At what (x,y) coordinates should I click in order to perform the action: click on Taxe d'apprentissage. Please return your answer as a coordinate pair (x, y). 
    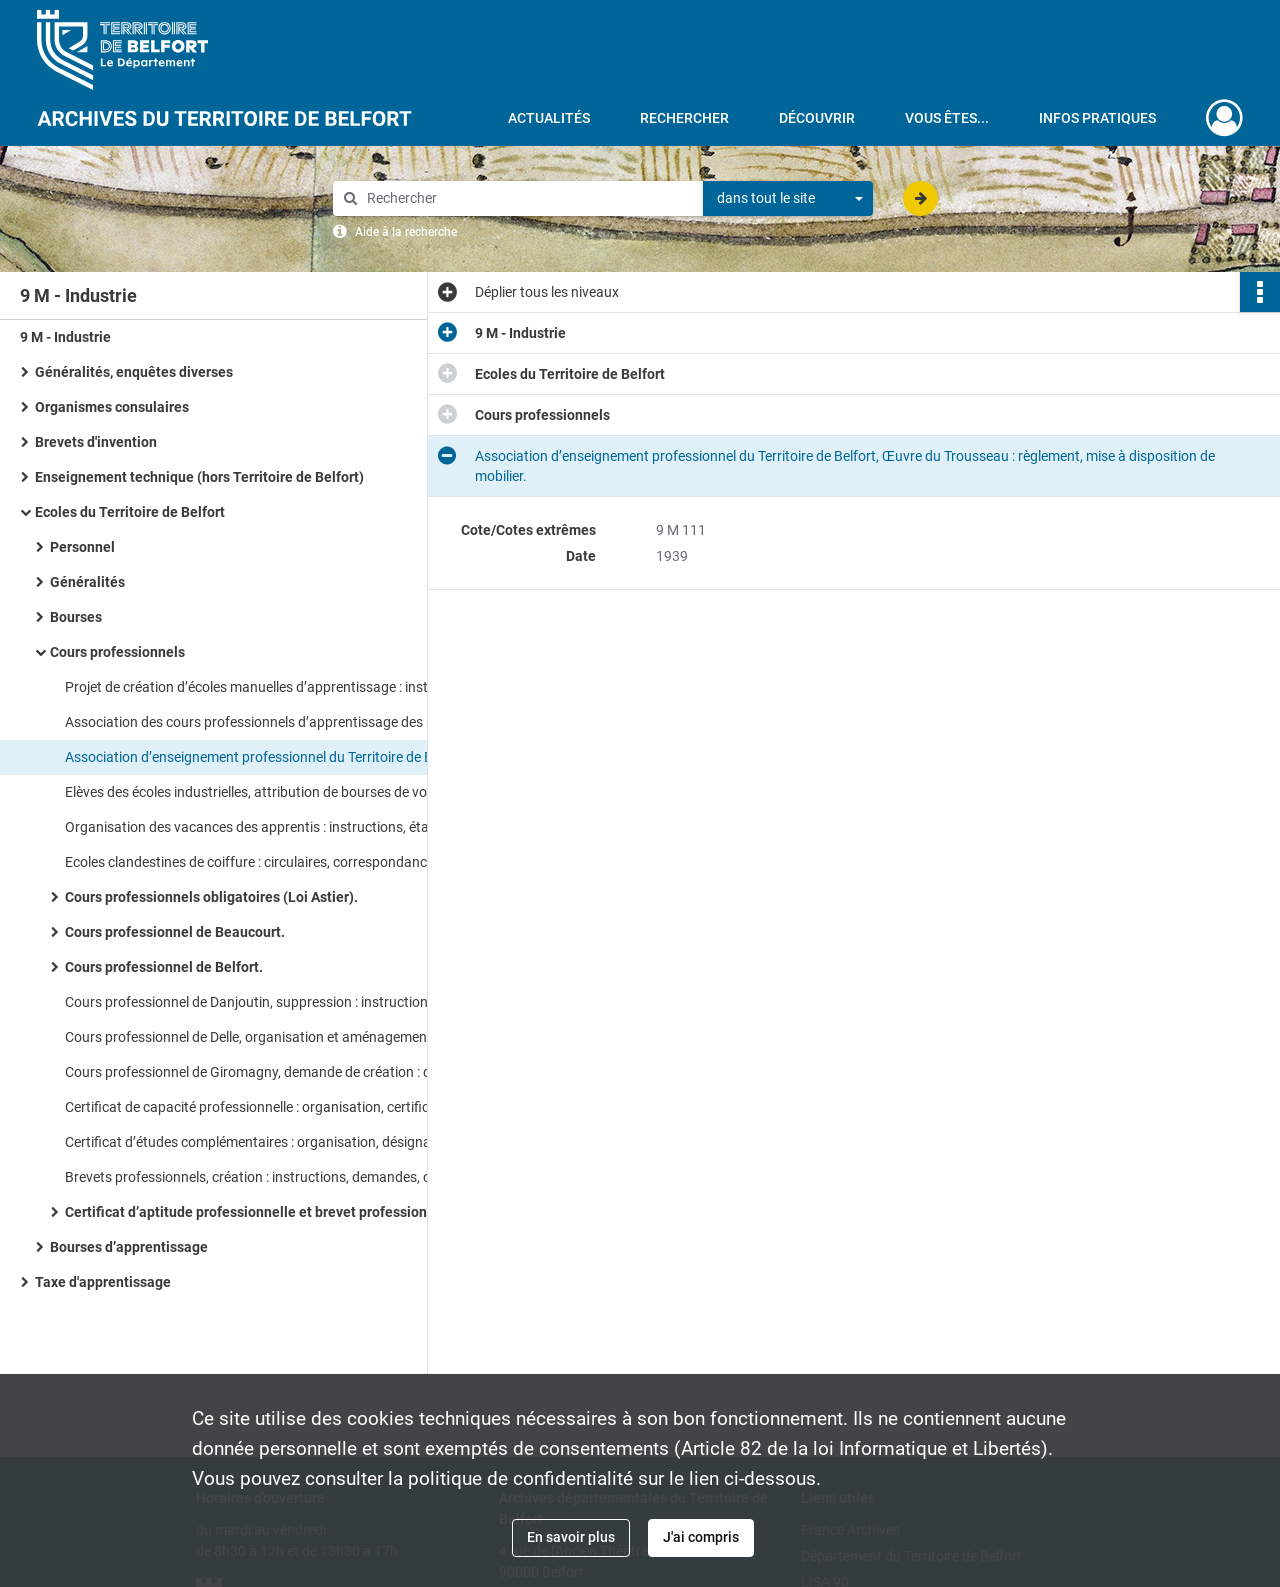
    Looking at the image, I should click on (103, 1282).